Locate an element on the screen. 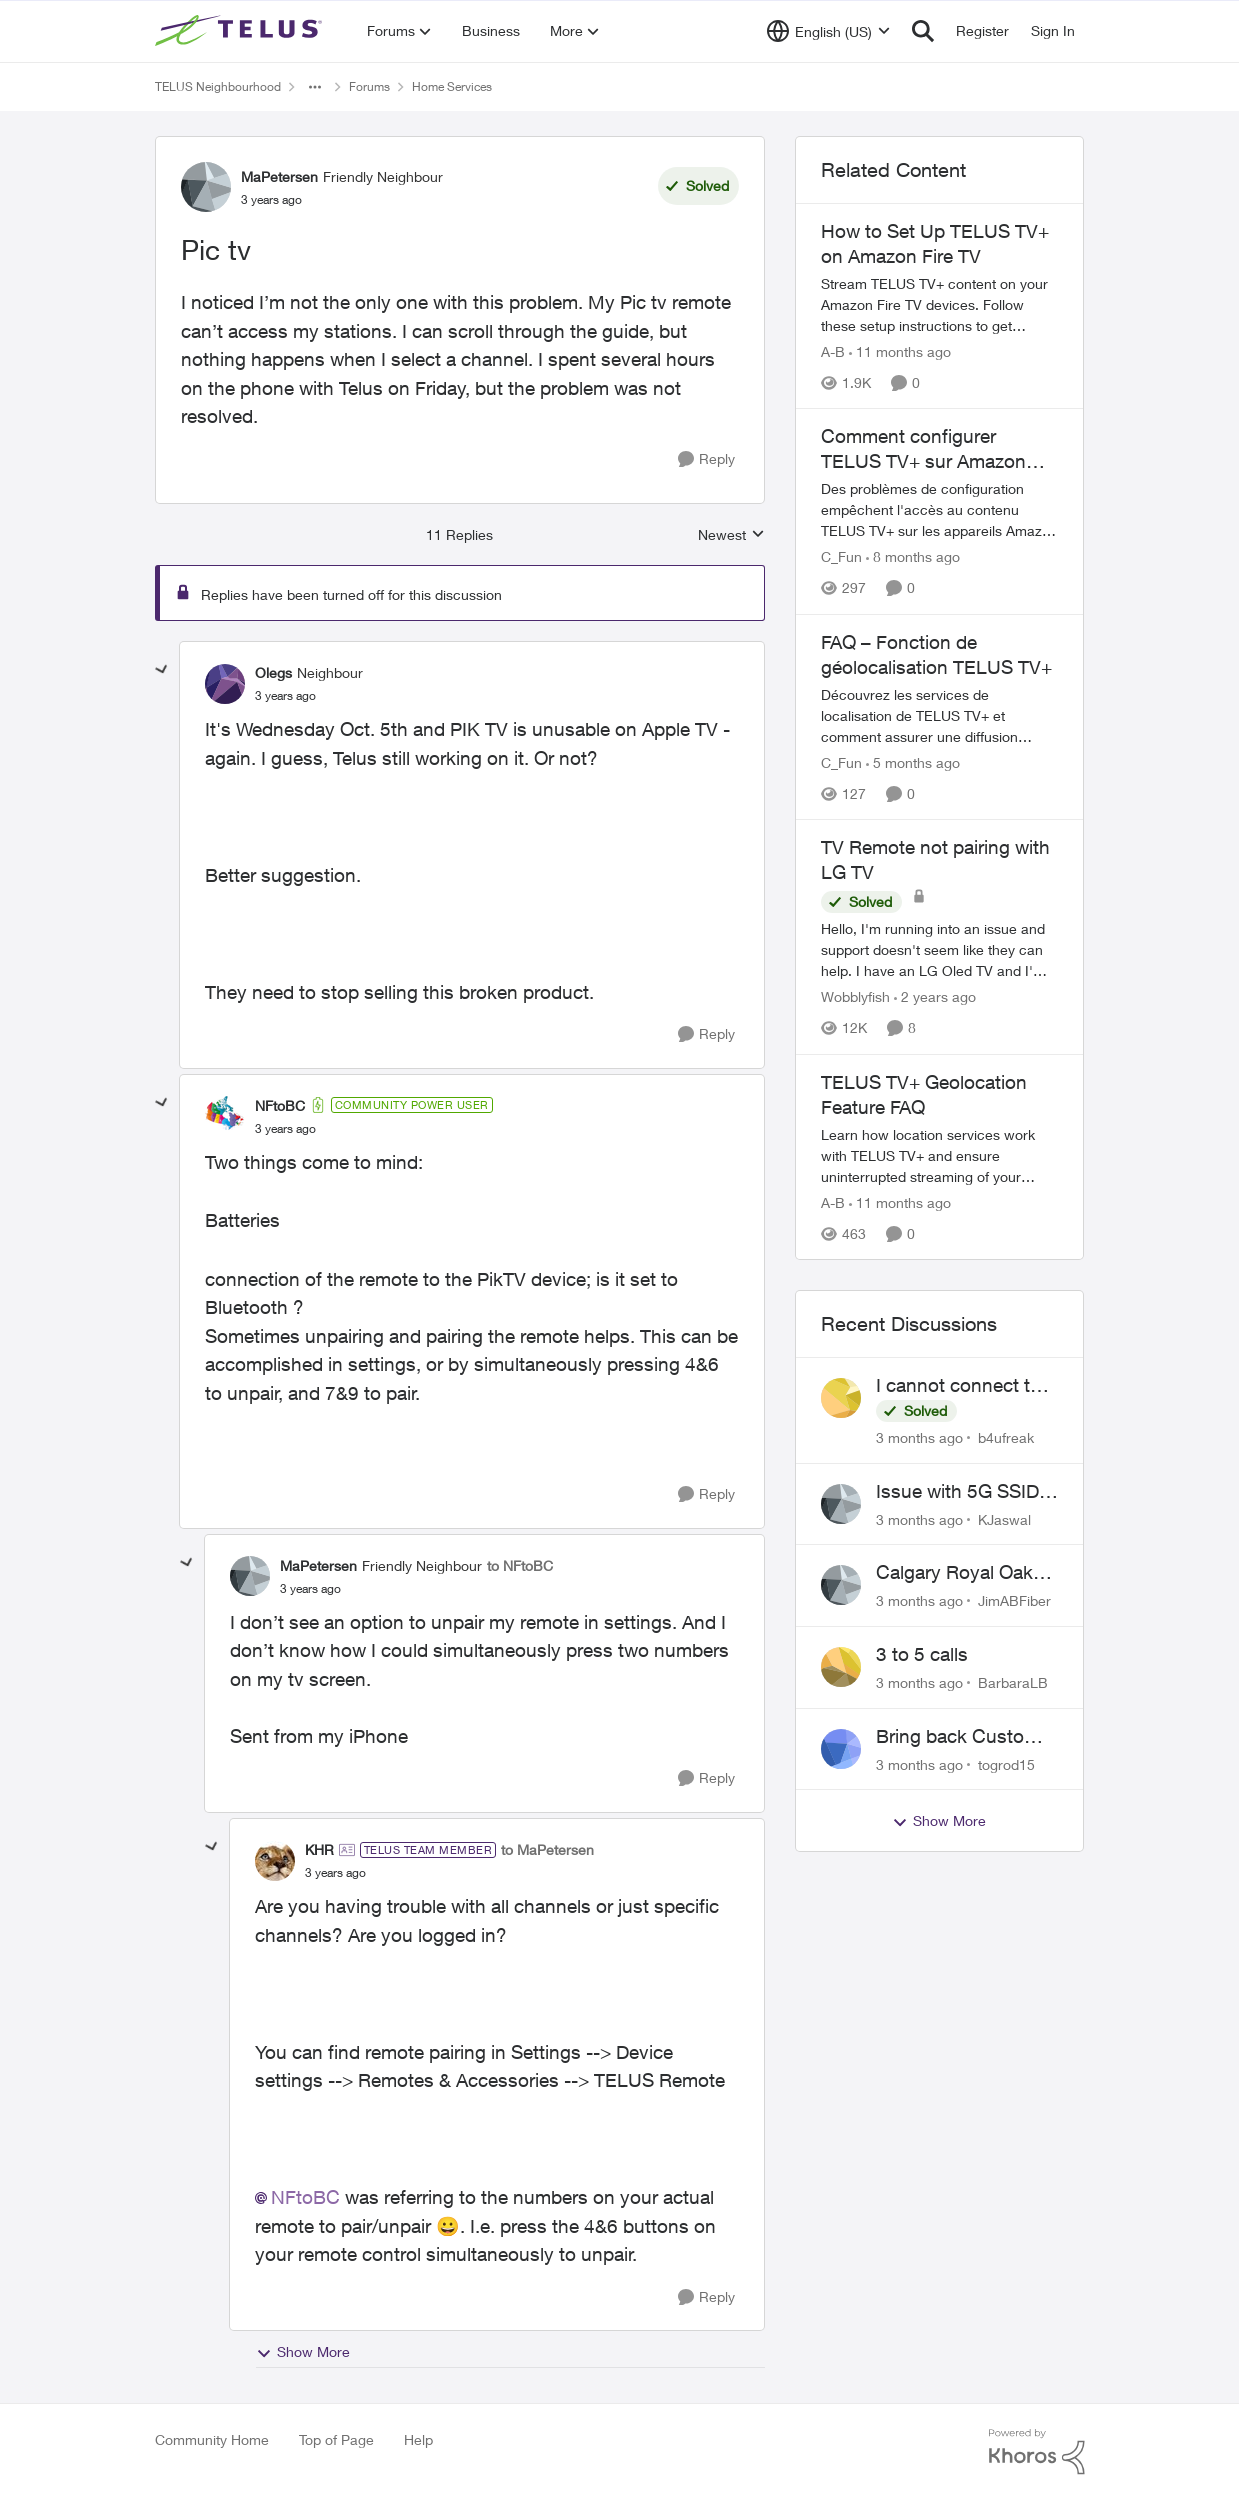  TELUS Neighbourhood [Go back to TELUS Neighbourhood] is located at coordinates (218, 86).